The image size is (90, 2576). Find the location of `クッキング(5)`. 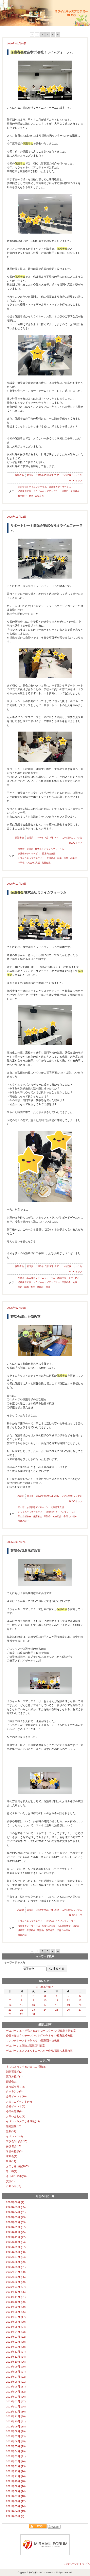

クッキング(5) is located at coordinates (14, 2091).